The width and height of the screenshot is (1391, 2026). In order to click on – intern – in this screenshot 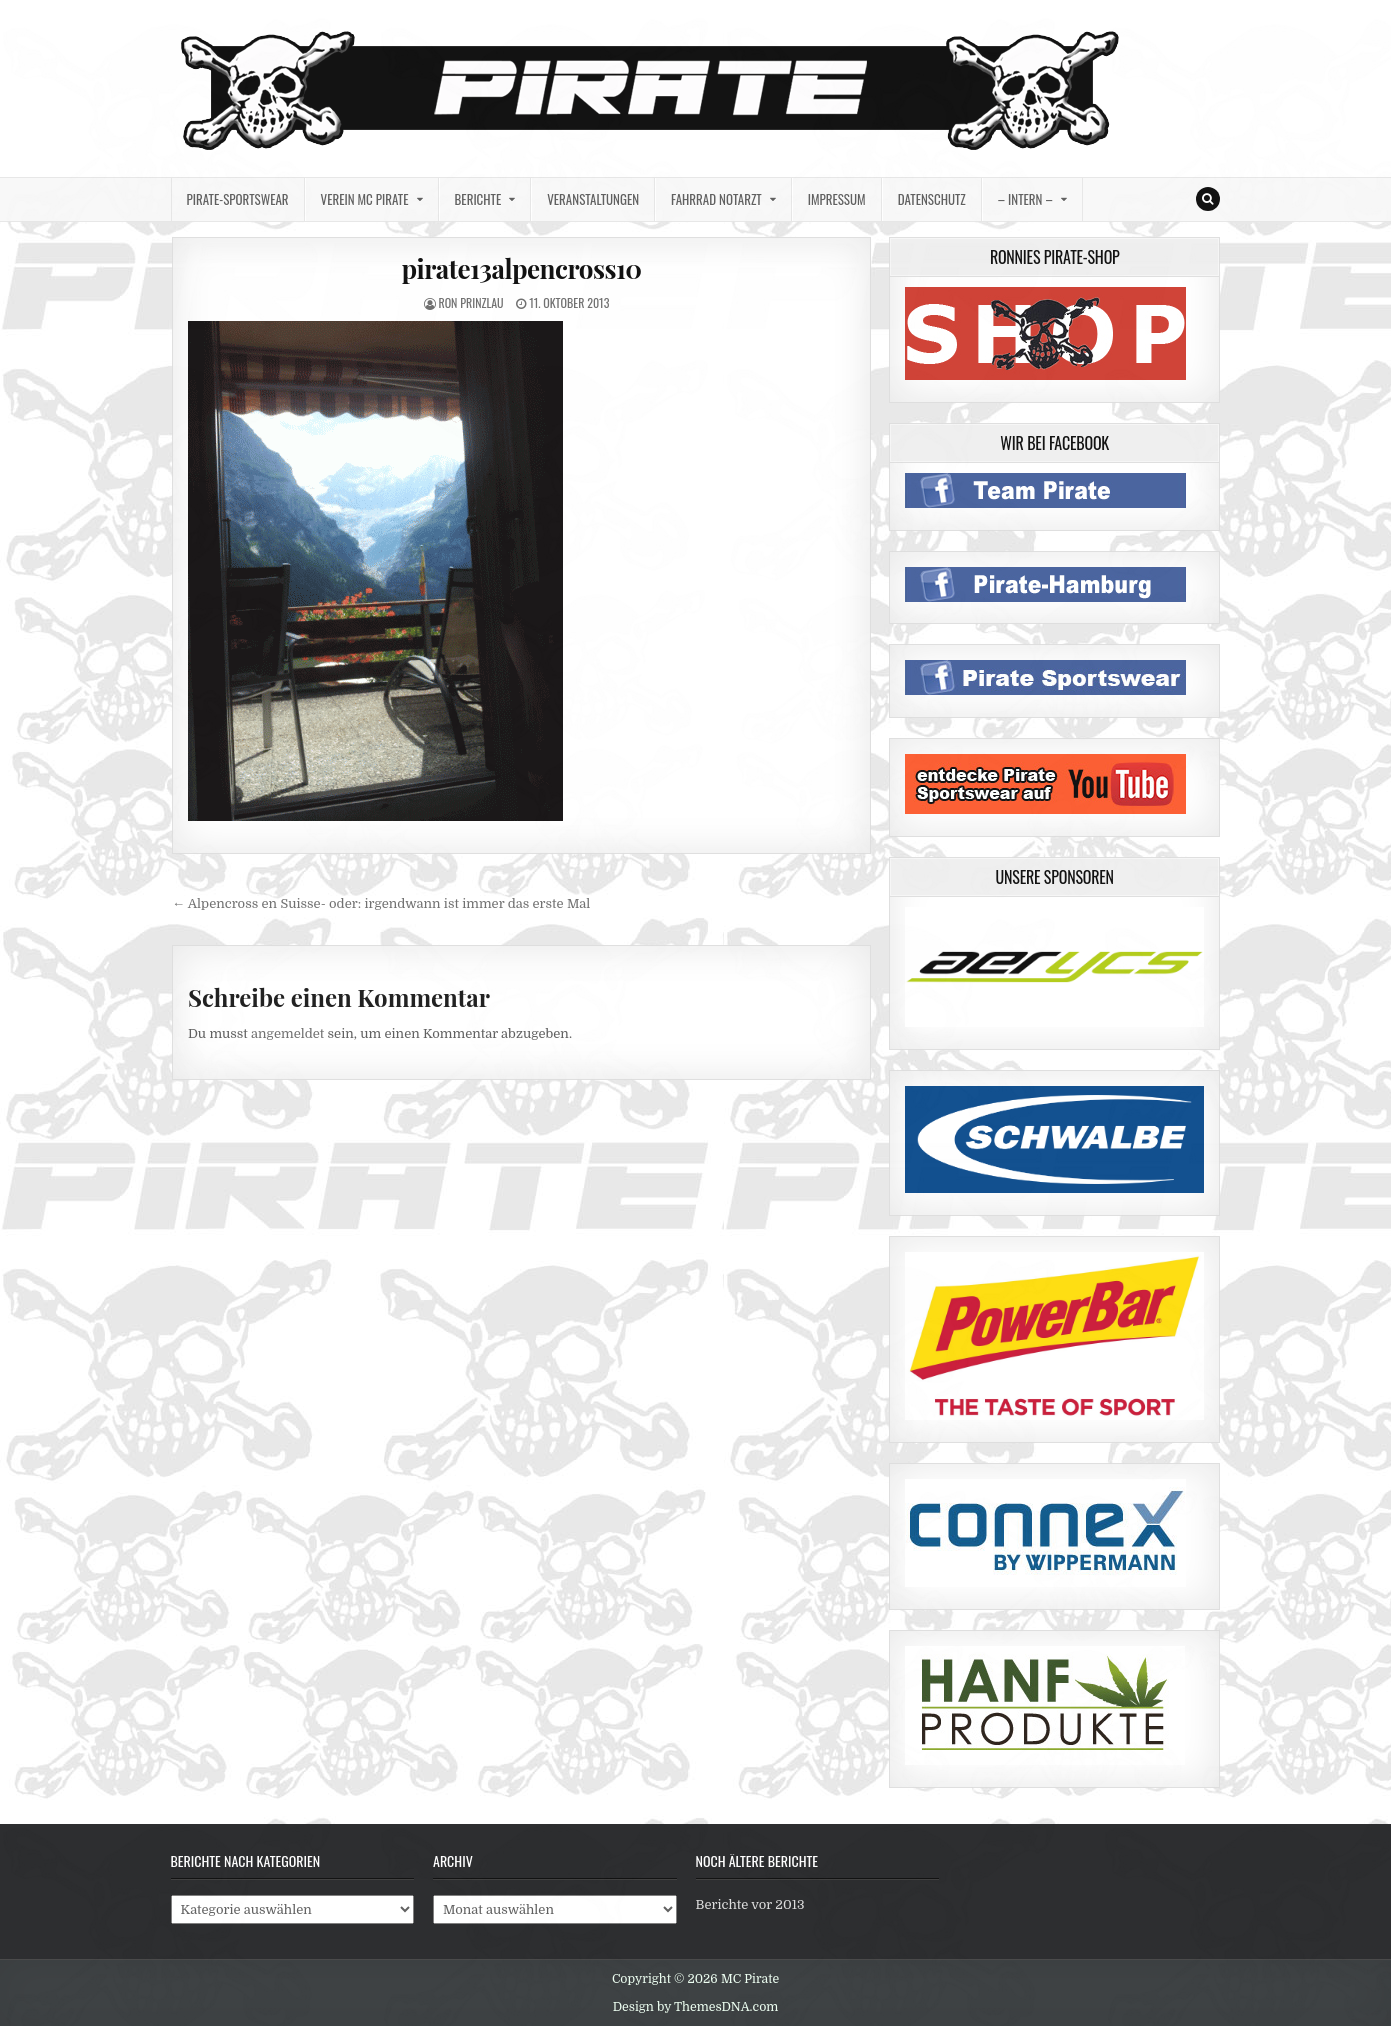, I will do `click(1025, 199)`.